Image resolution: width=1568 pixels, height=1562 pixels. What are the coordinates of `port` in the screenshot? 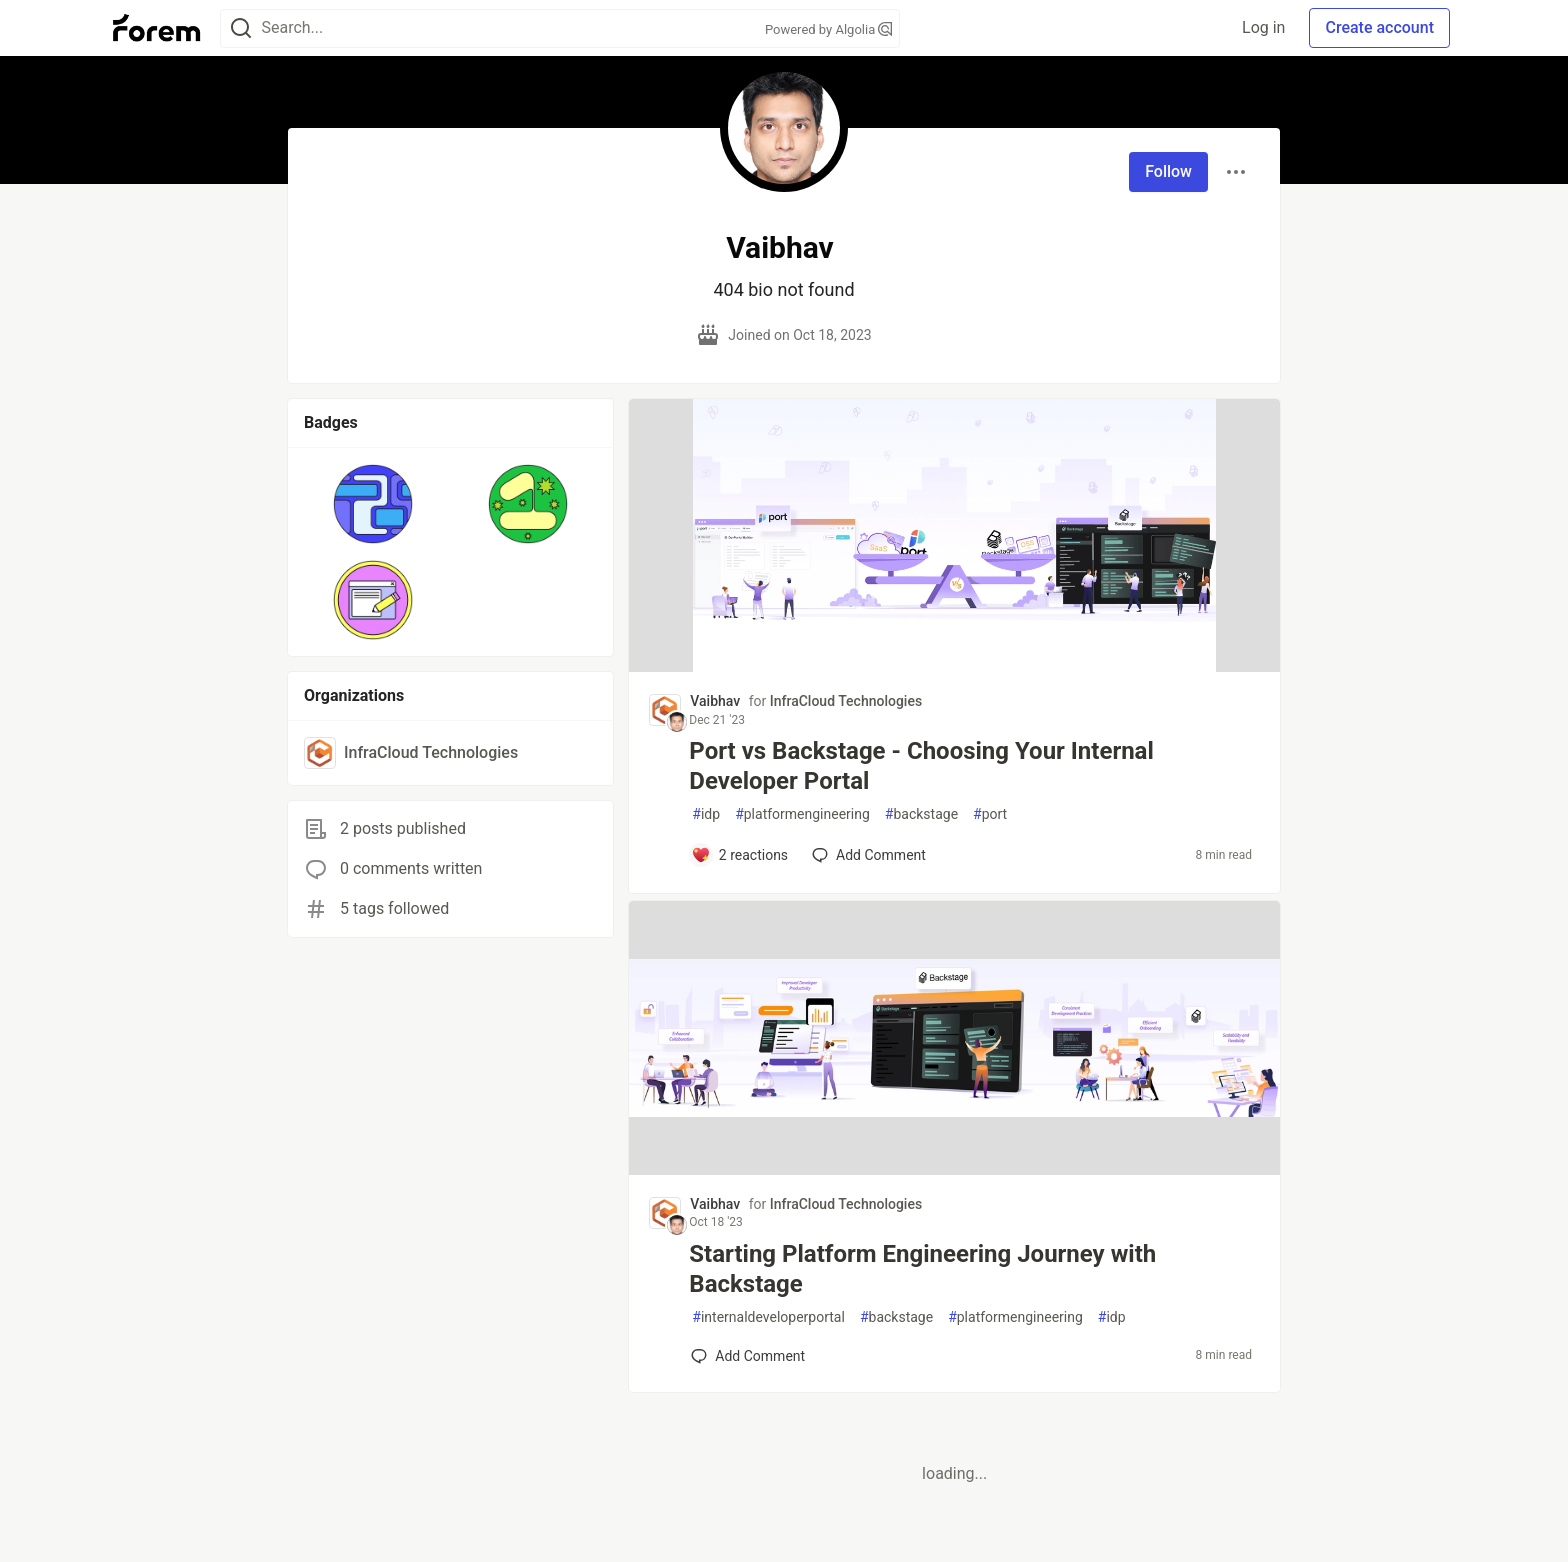 It's located at (990, 814).